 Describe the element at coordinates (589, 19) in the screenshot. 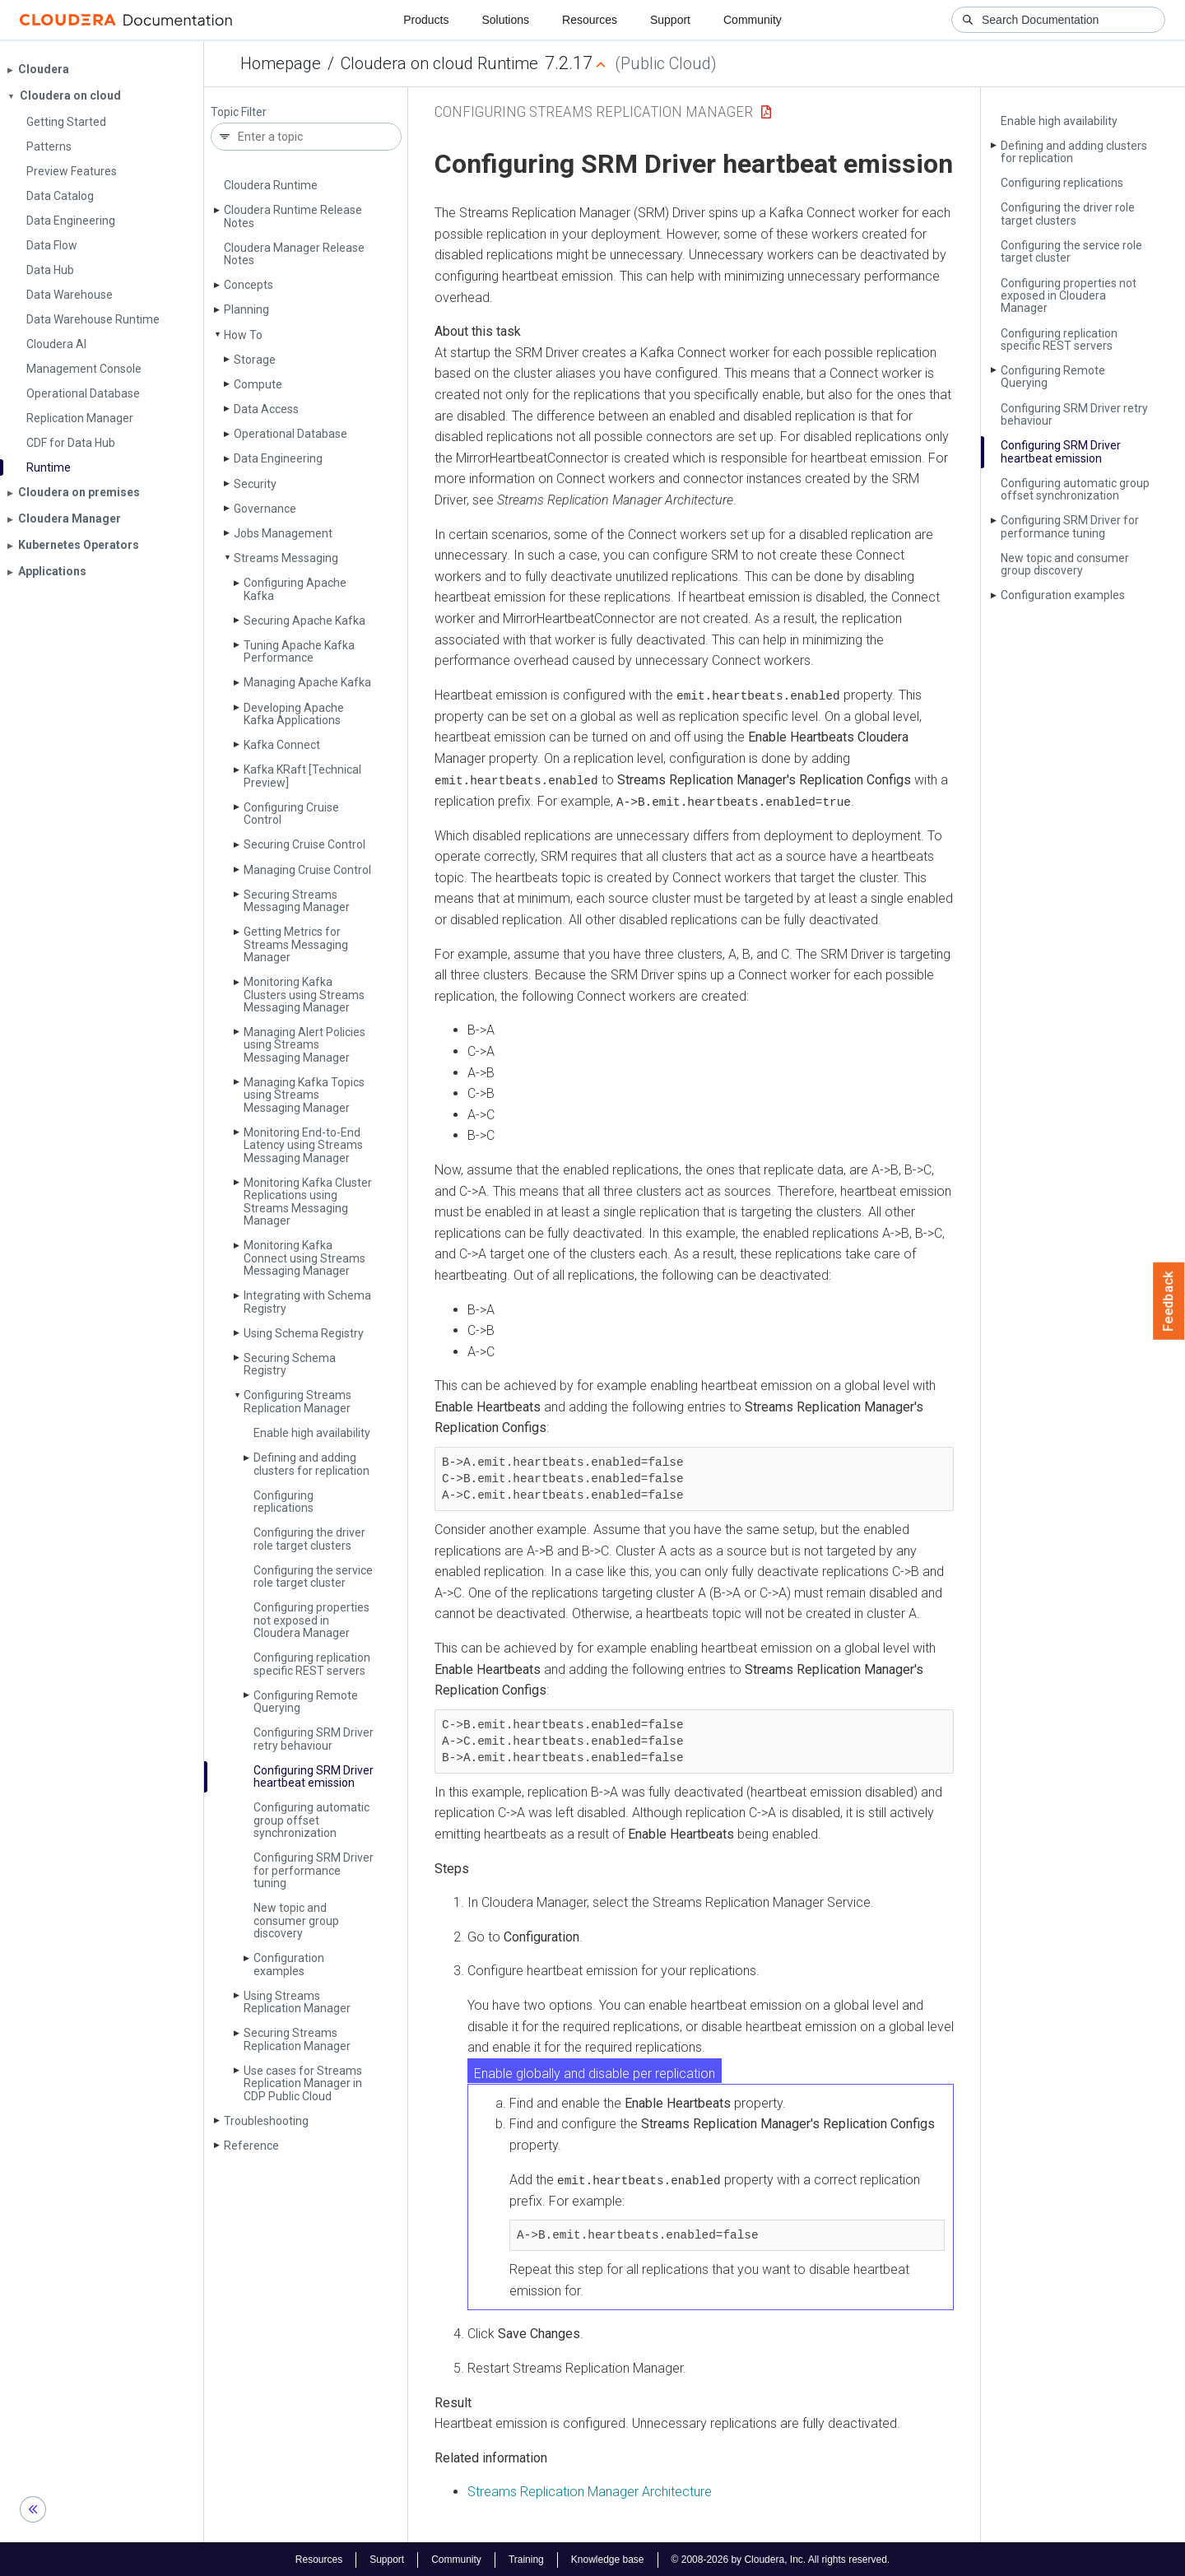

I see `Resources` at that location.